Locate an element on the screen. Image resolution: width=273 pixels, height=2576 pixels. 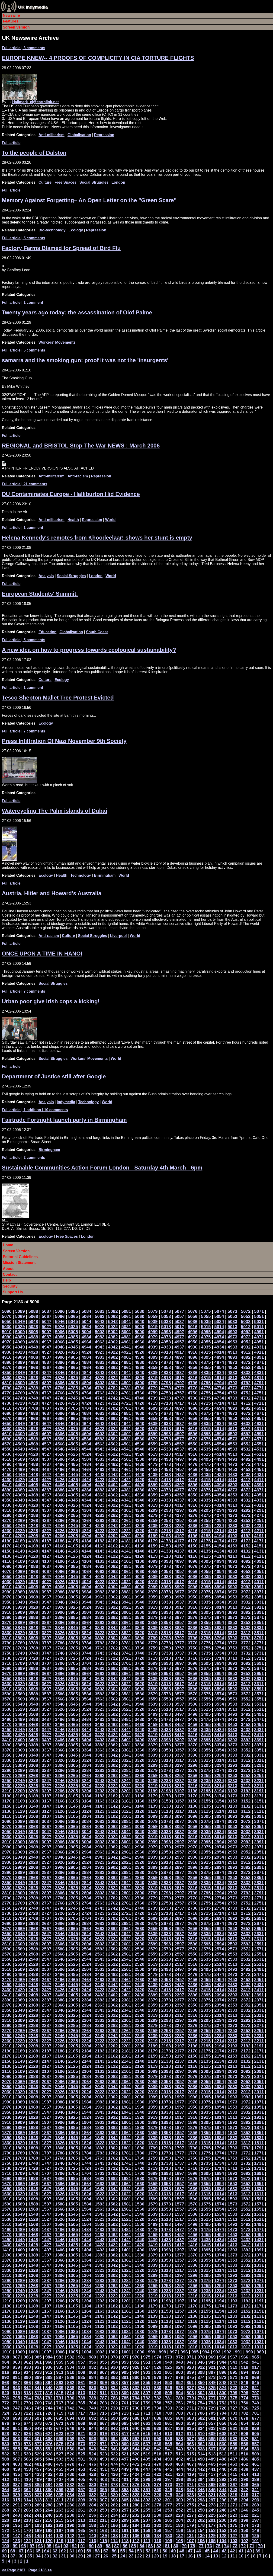
3416 is located at coordinates (193, 1734).